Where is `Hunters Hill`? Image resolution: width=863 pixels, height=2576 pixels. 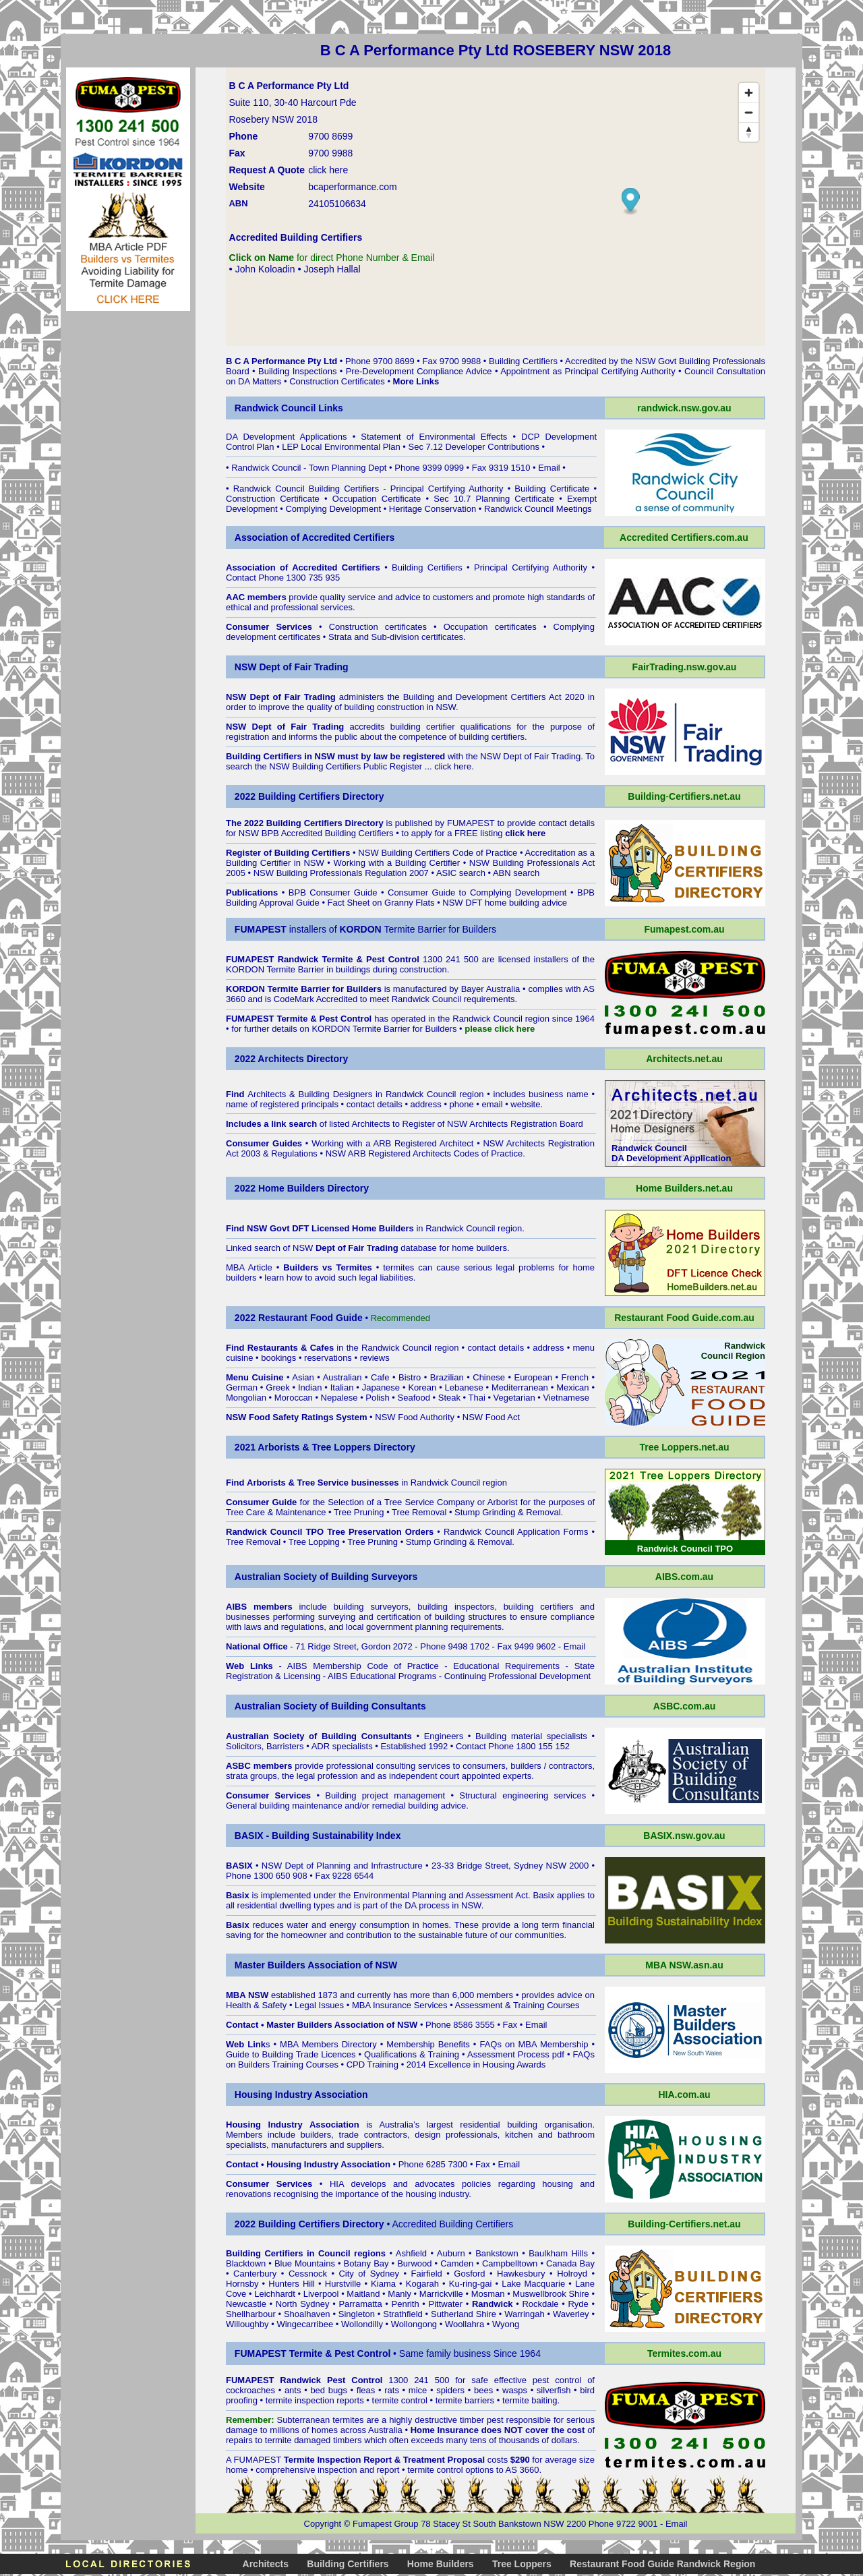 Hunters Hill is located at coordinates (291, 2284).